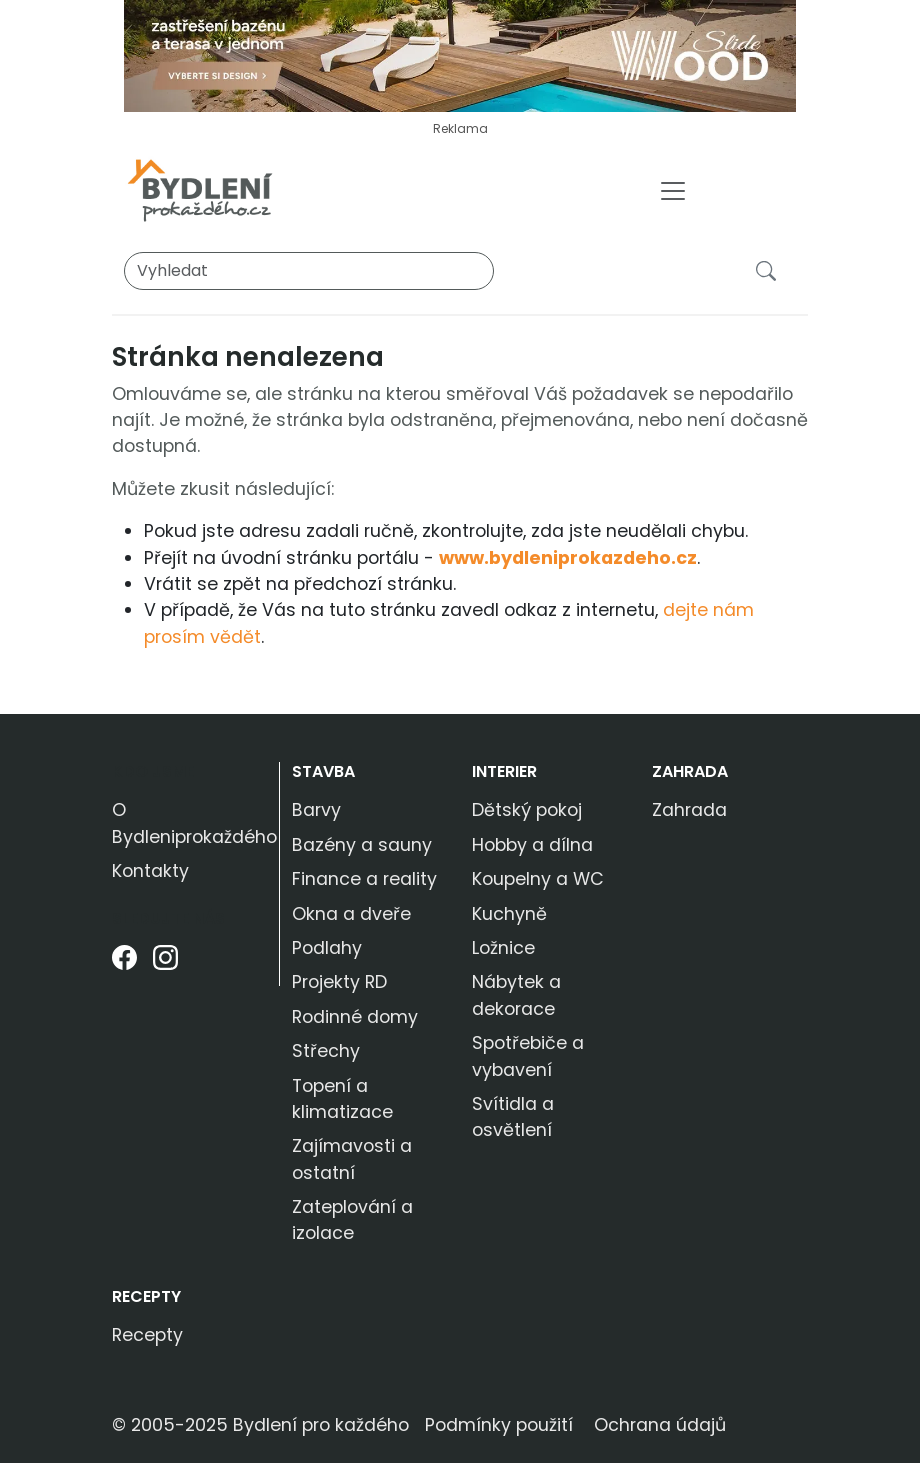 The image size is (920, 1463). I want to click on Střechy, so click(326, 1051).